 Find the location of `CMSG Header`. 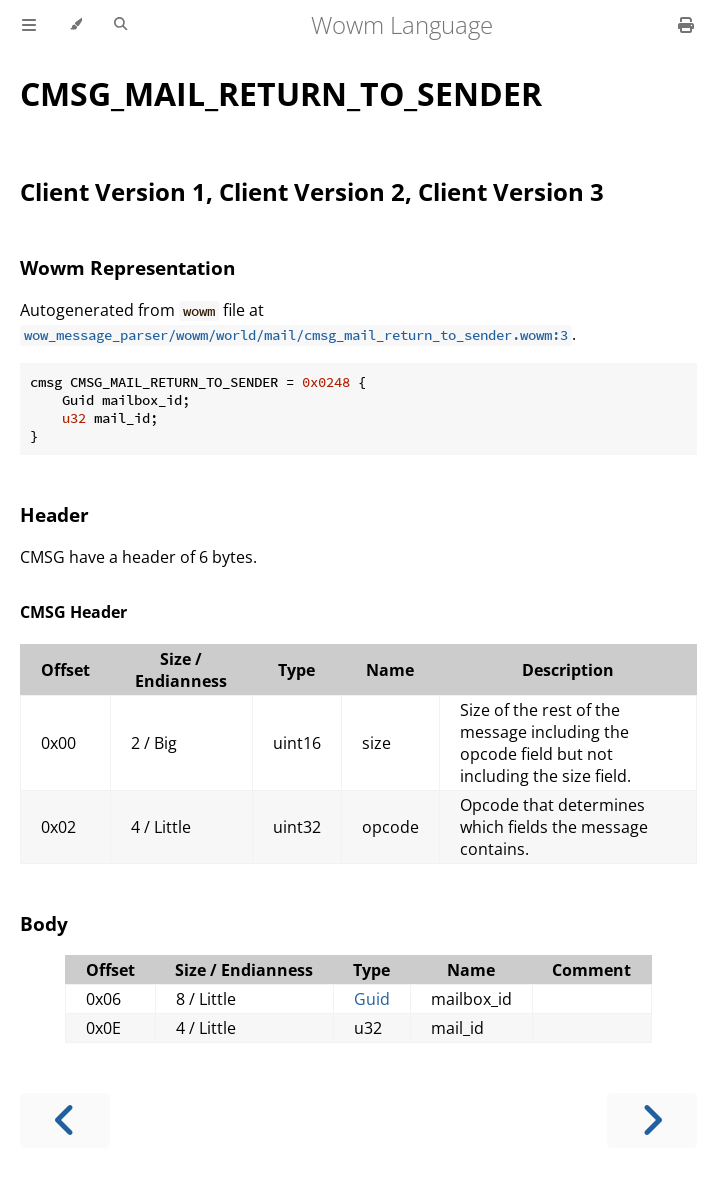

CMSG Header is located at coordinates (73, 612).